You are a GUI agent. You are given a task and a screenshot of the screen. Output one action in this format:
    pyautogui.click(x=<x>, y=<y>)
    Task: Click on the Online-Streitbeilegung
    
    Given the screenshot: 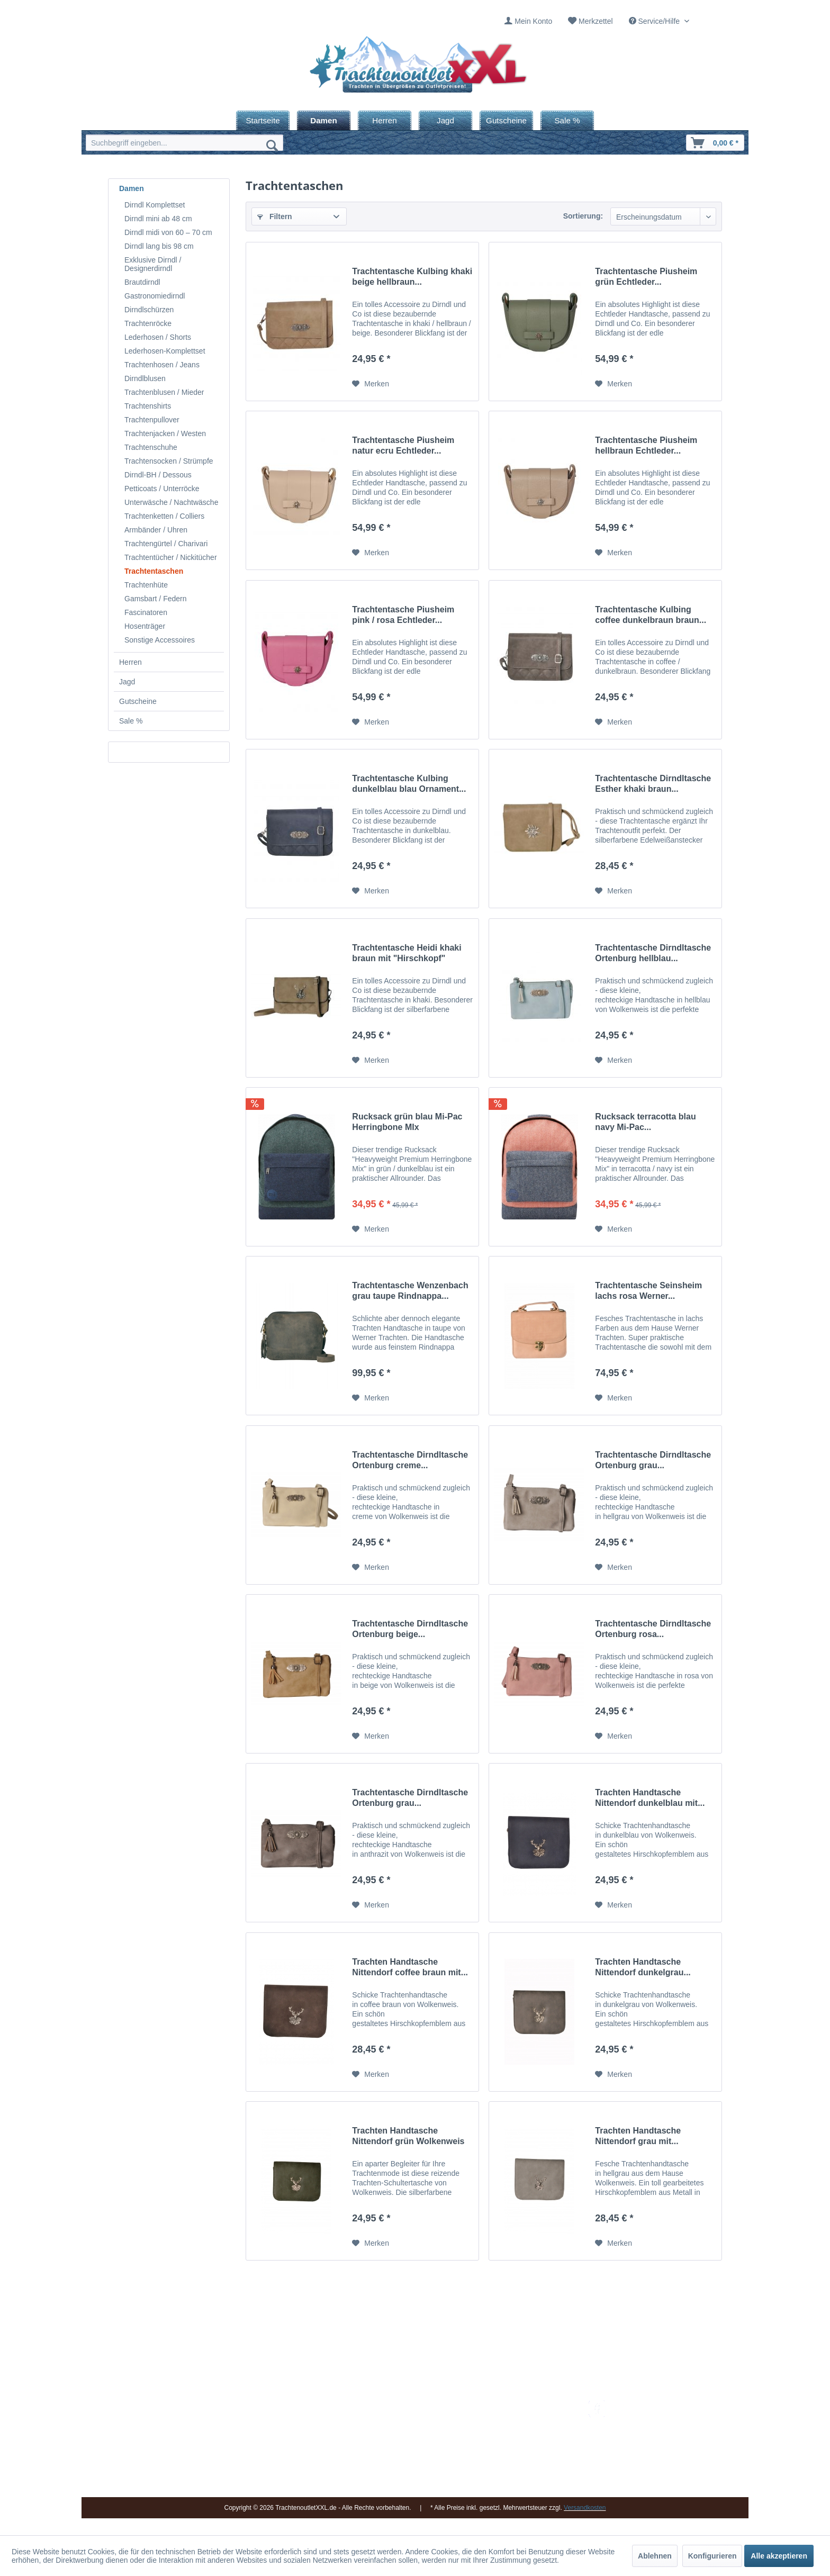 What is the action you would take?
    pyautogui.click(x=517, y=2456)
    